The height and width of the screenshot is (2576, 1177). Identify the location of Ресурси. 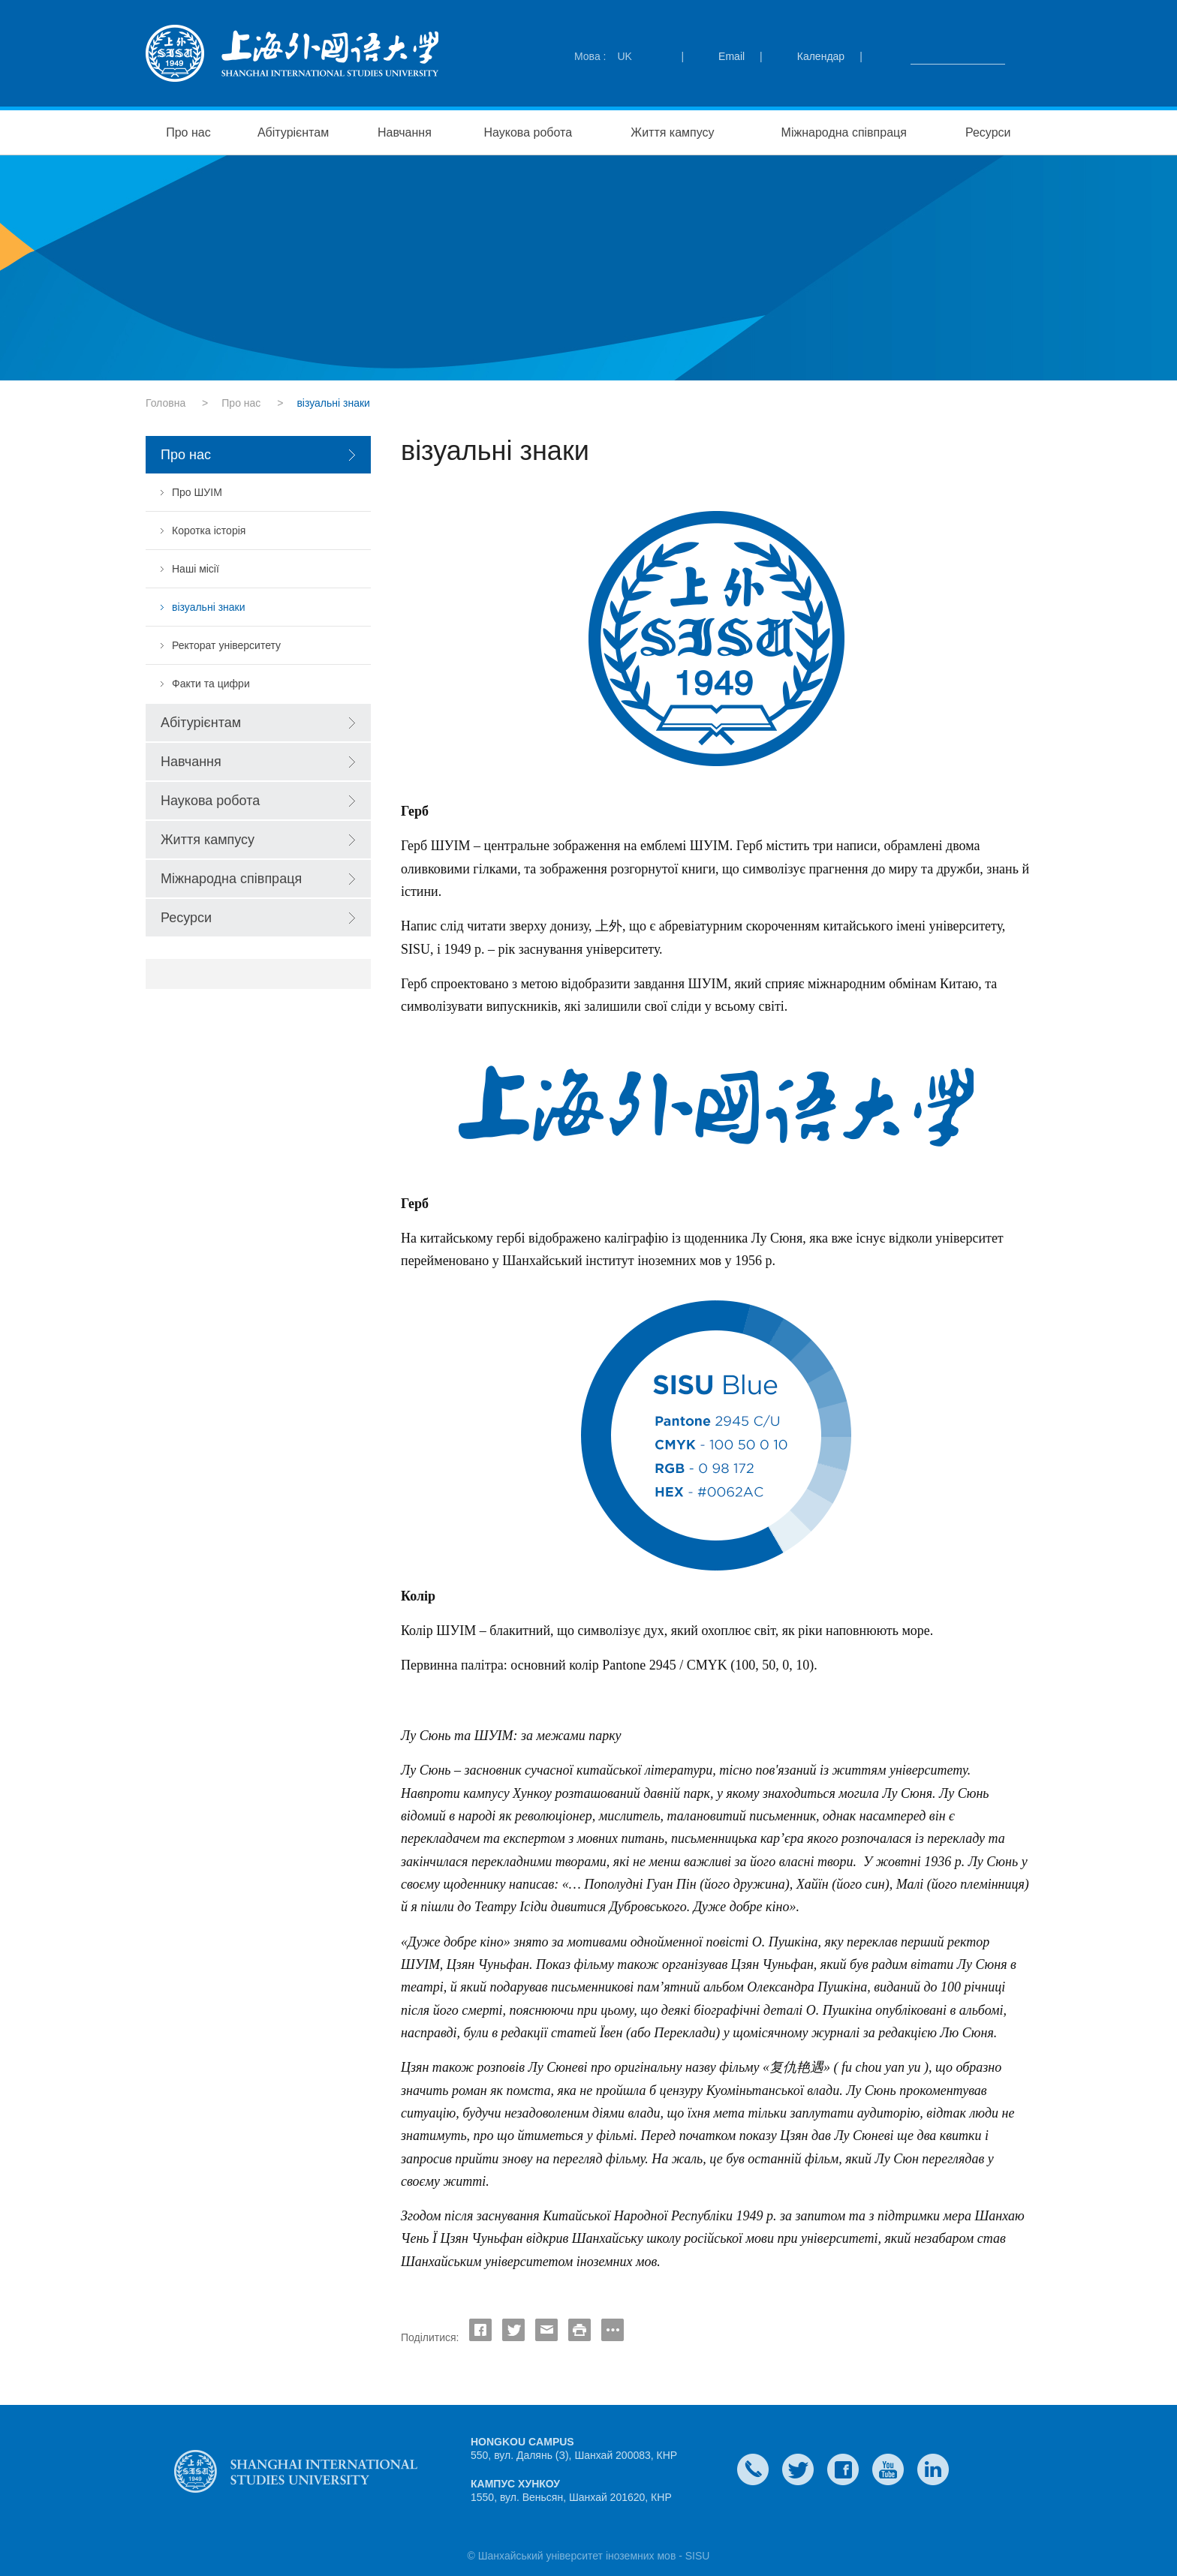
(988, 132).